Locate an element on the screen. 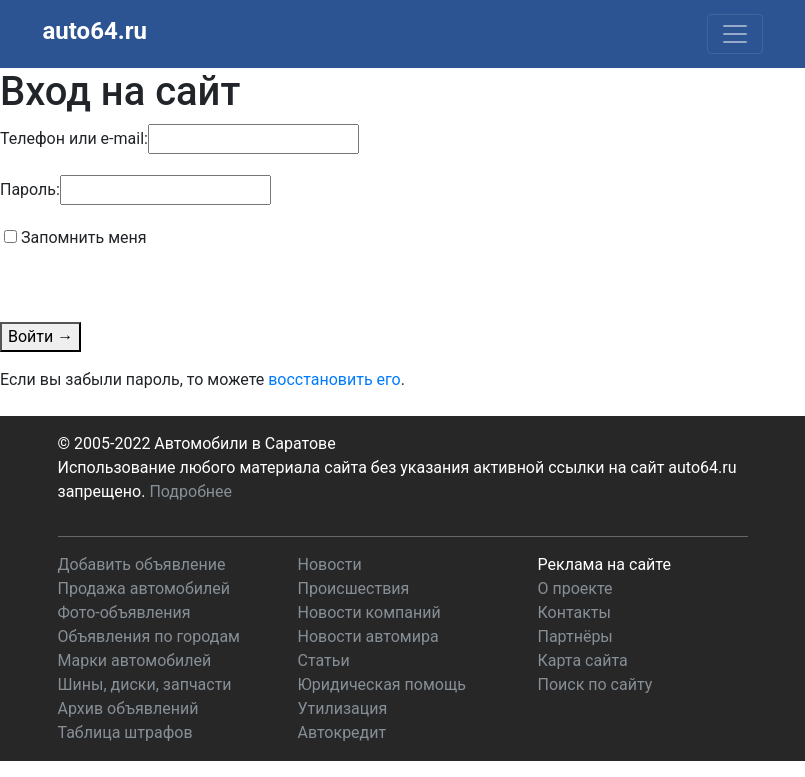 This screenshot has height=777, width=805. О проекте is located at coordinates (575, 588).